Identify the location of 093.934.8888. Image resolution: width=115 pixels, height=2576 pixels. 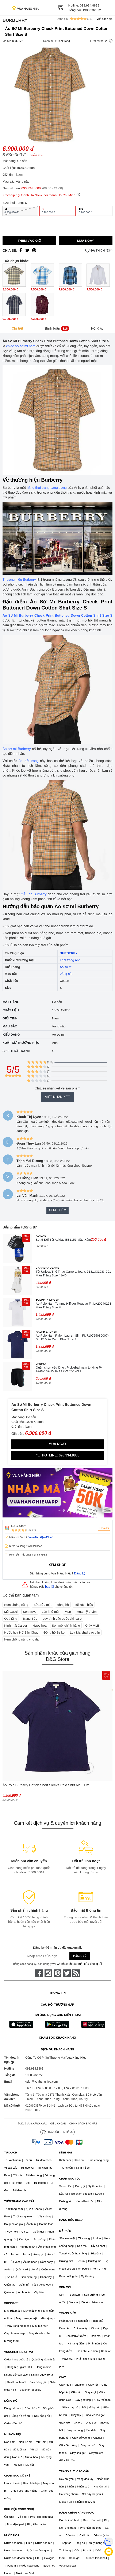
(89, 5).